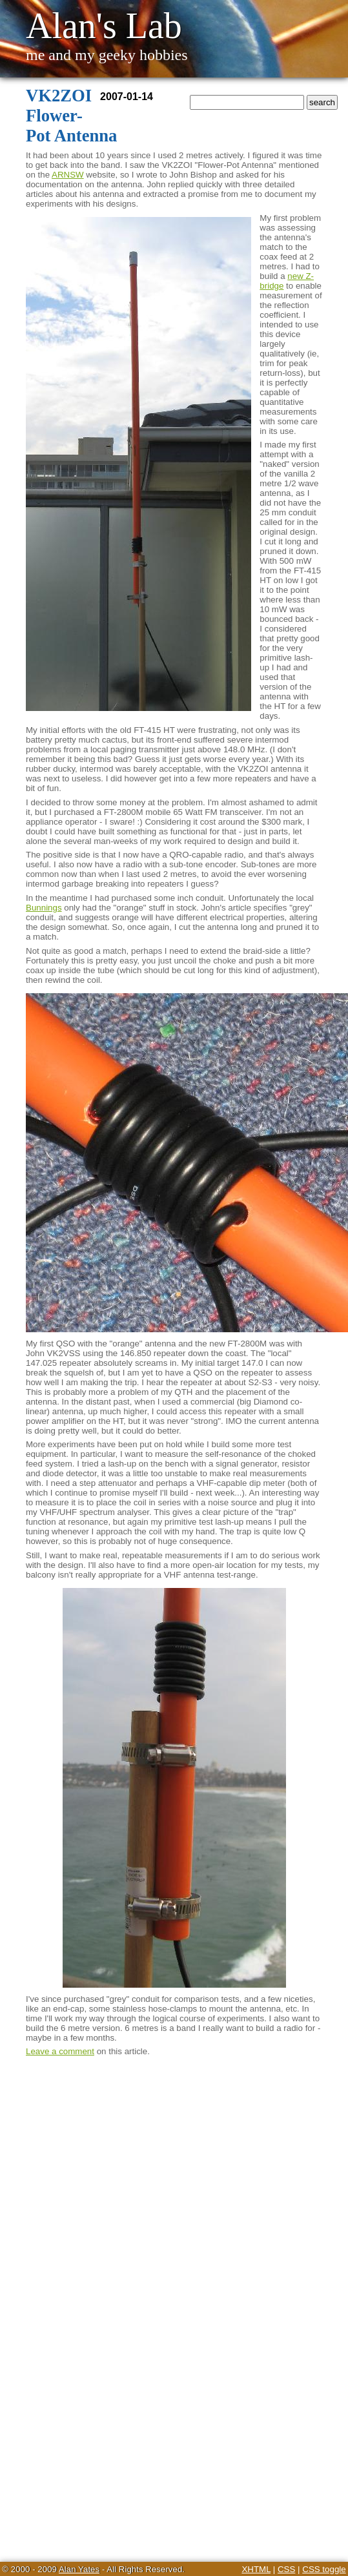 The height and width of the screenshot is (2576, 348). What do you see at coordinates (60, 2051) in the screenshot?
I see `Leave a comment` at bounding box center [60, 2051].